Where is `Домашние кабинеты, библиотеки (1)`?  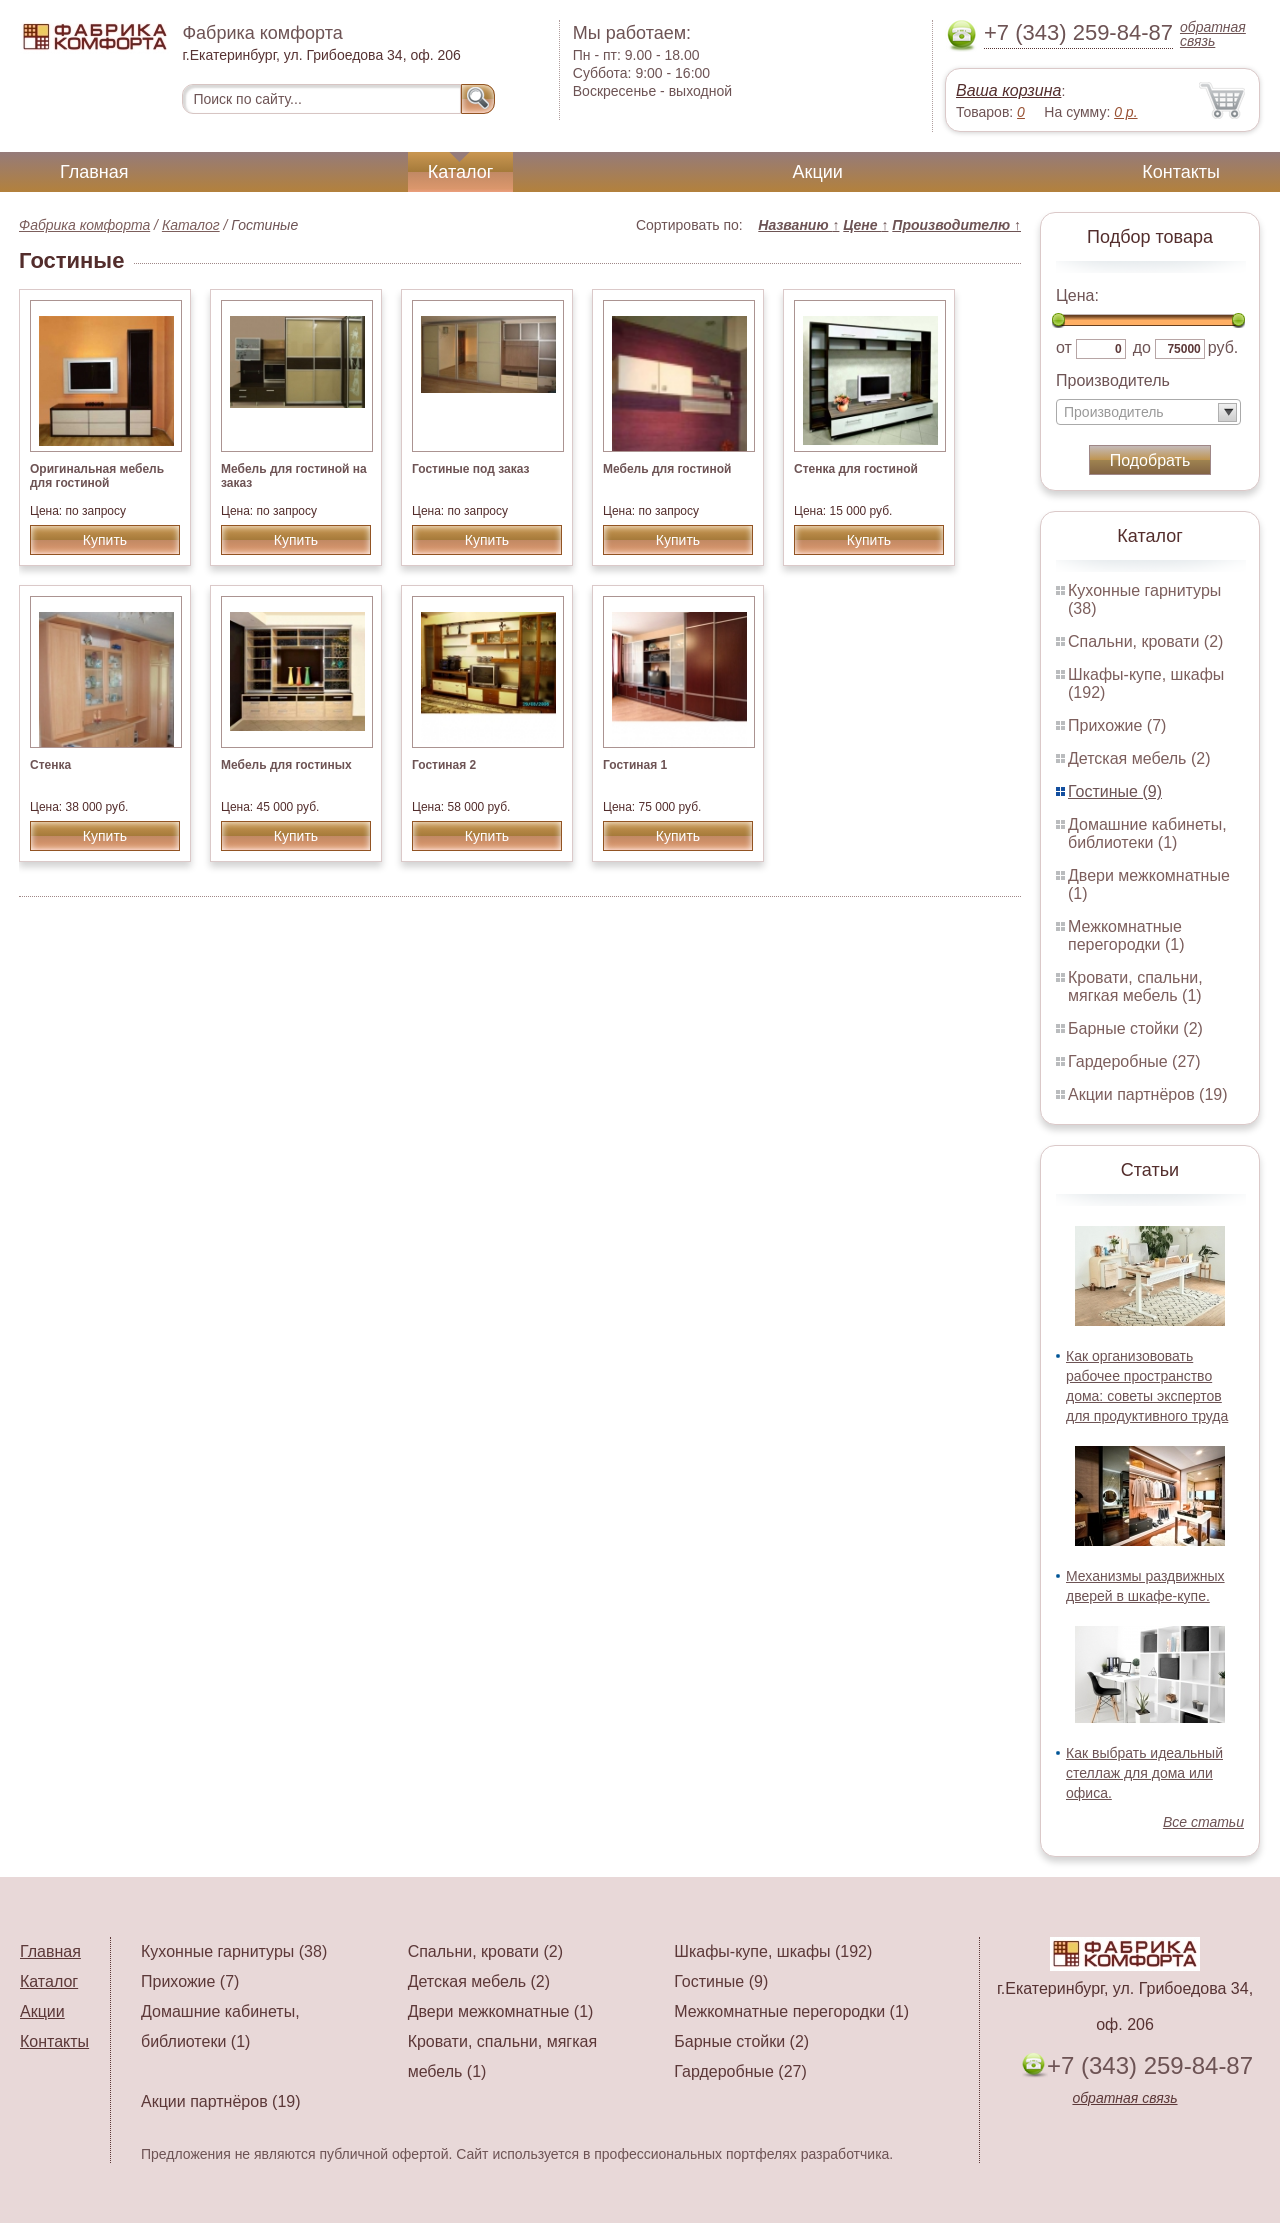
Домашние кабинеты, библиотеки (1) is located at coordinates (1147, 833).